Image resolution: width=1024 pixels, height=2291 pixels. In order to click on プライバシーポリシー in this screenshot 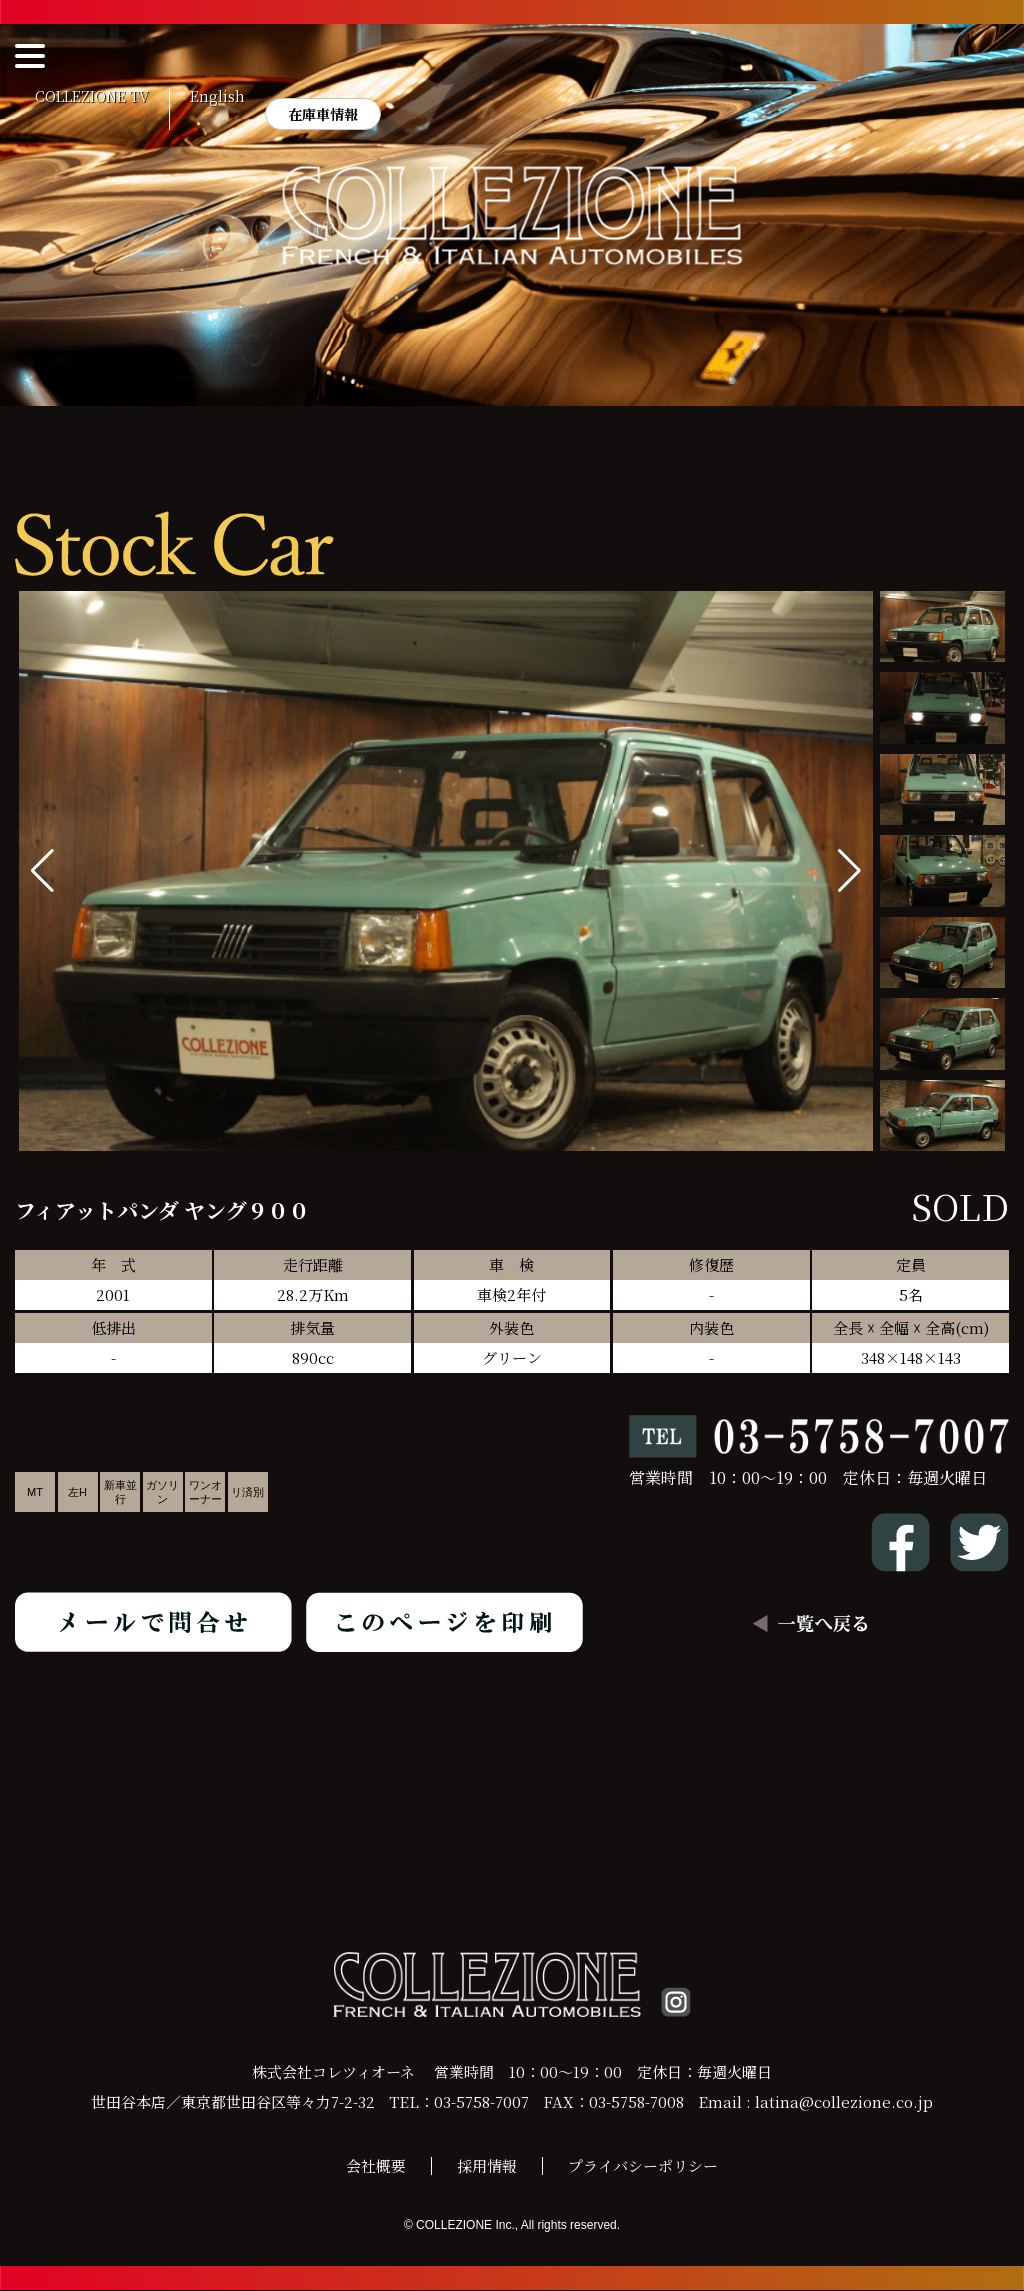, I will do `click(643, 2166)`.